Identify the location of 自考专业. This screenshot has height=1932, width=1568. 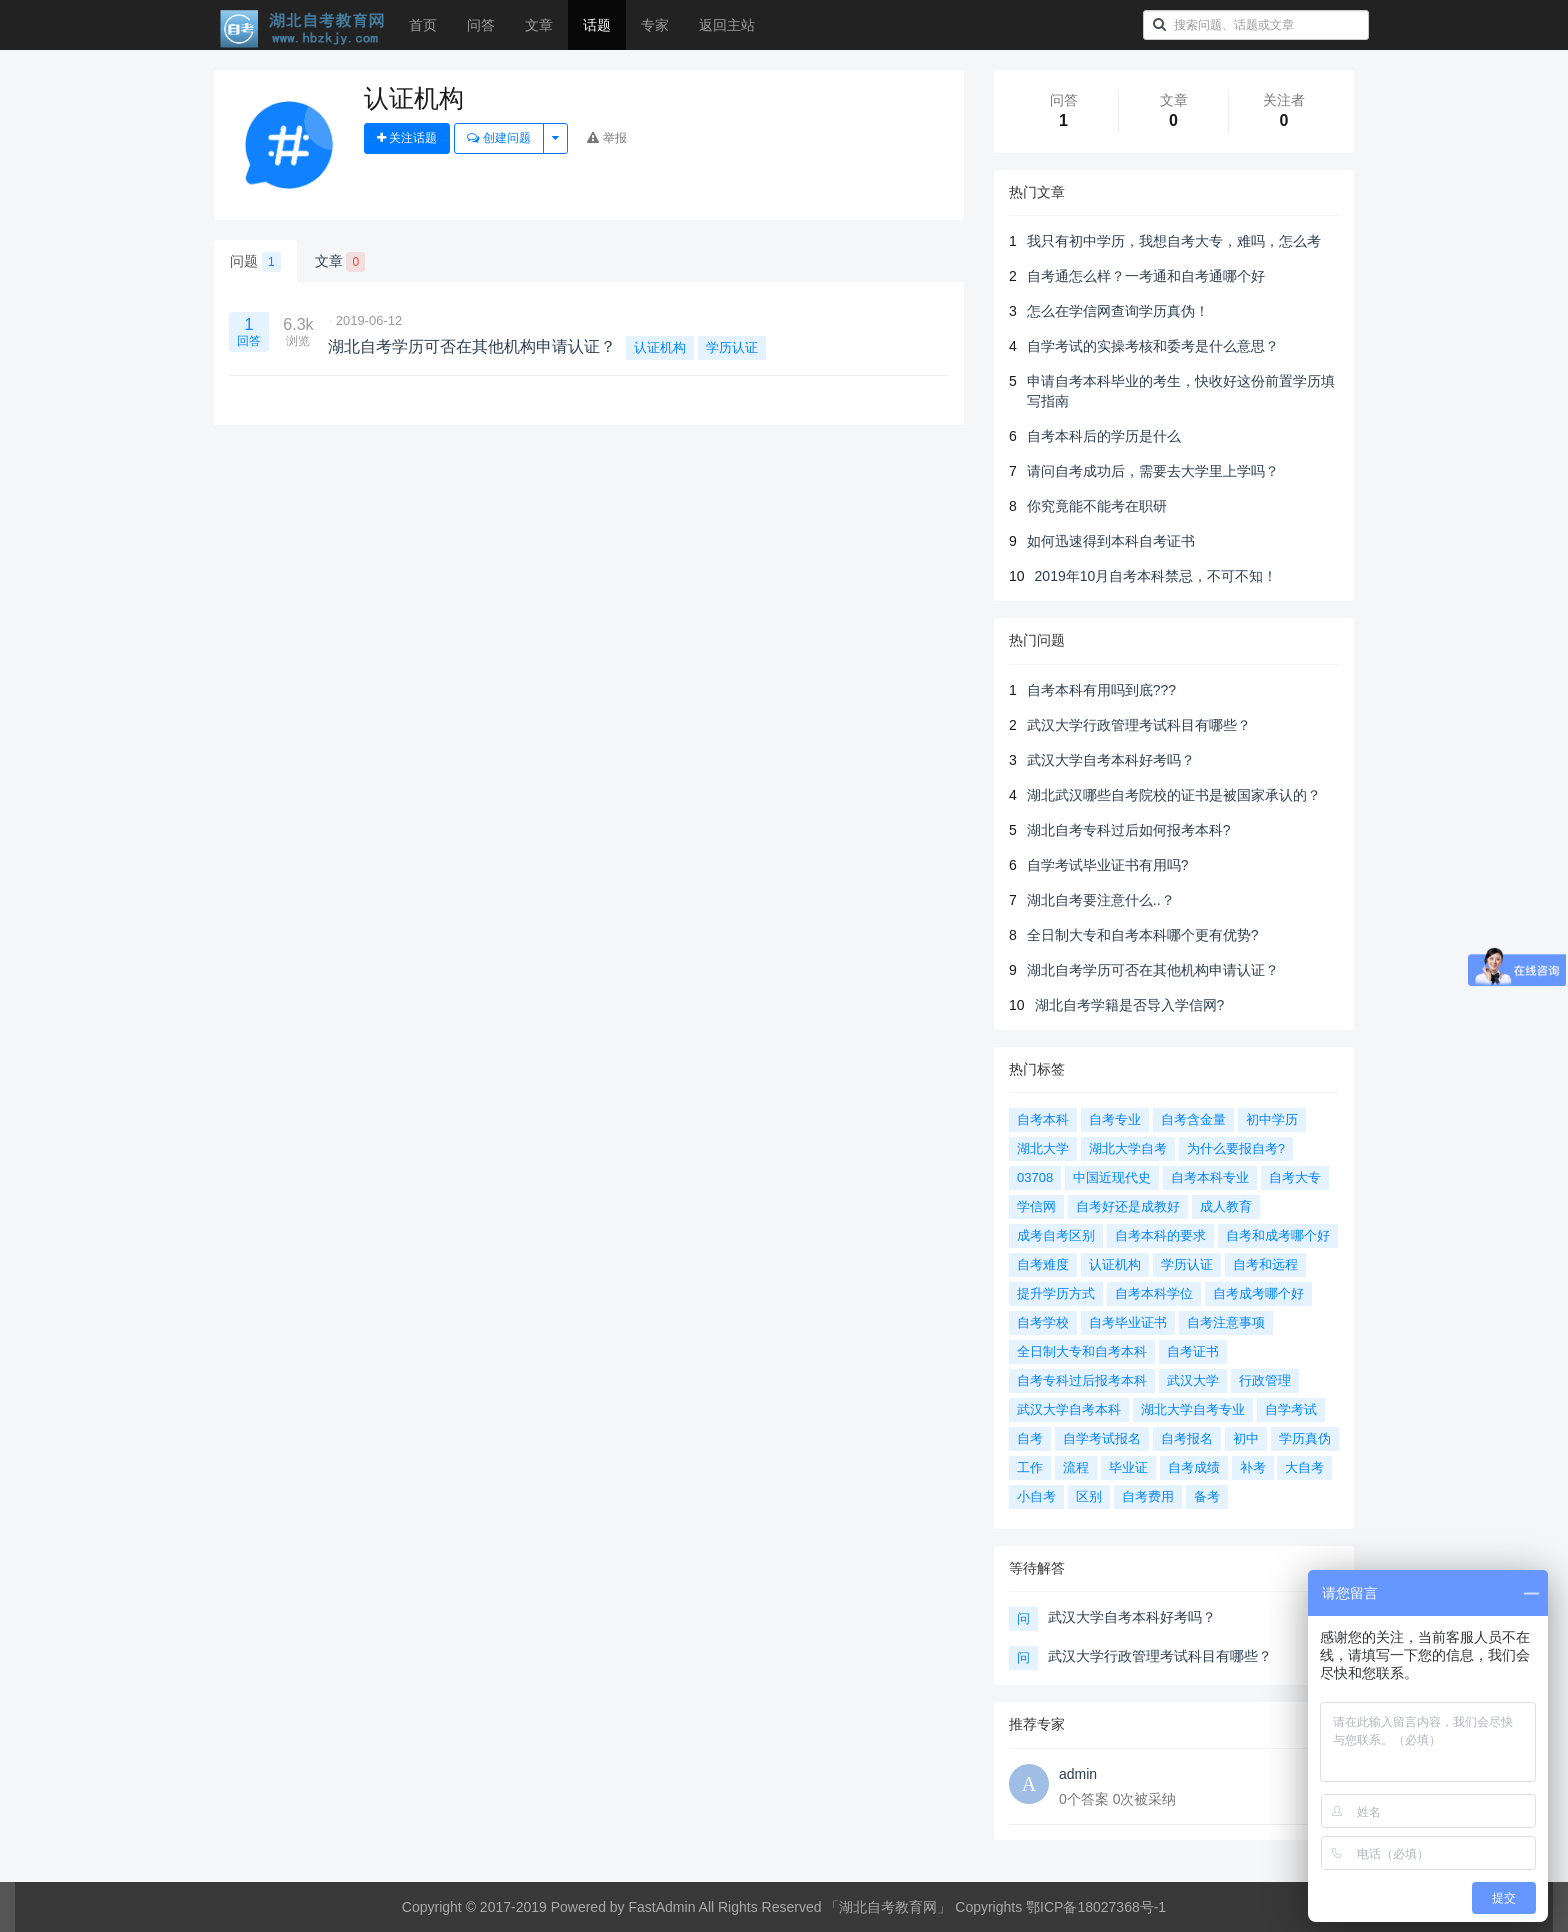
(1115, 1119).